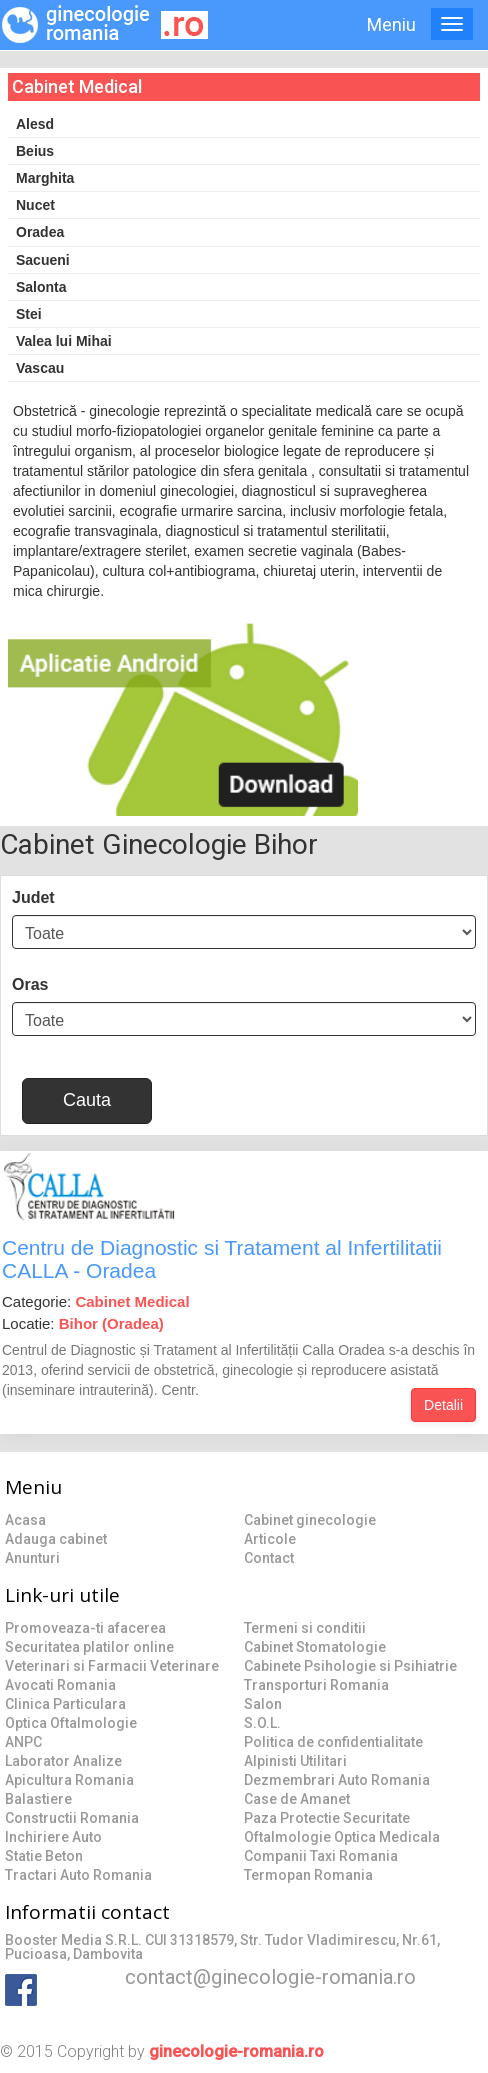 This screenshot has width=488, height=2073. I want to click on Cabinete Psihologie si Psihiatrie, so click(350, 1666).